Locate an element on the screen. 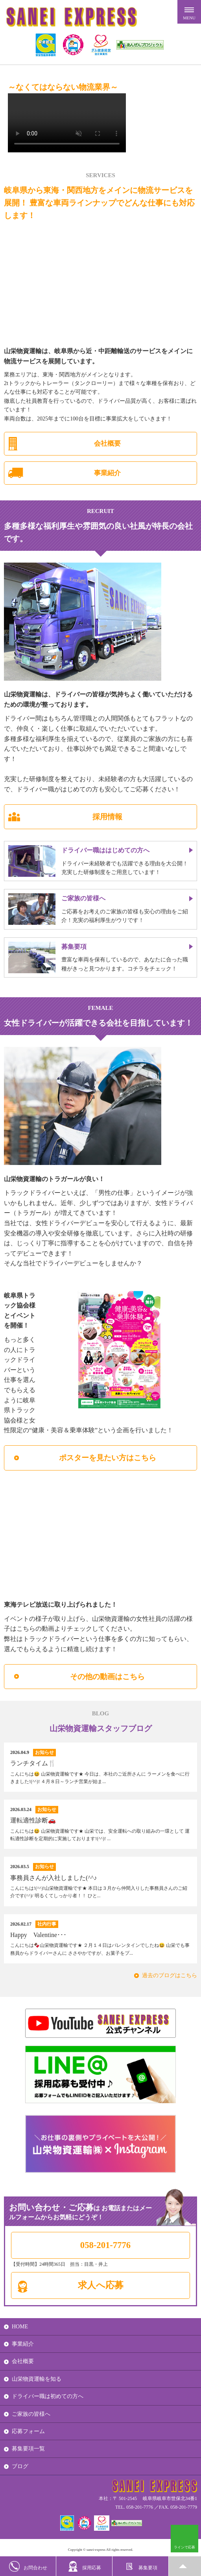  ラインで応募 is located at coordinates (184, 2547).